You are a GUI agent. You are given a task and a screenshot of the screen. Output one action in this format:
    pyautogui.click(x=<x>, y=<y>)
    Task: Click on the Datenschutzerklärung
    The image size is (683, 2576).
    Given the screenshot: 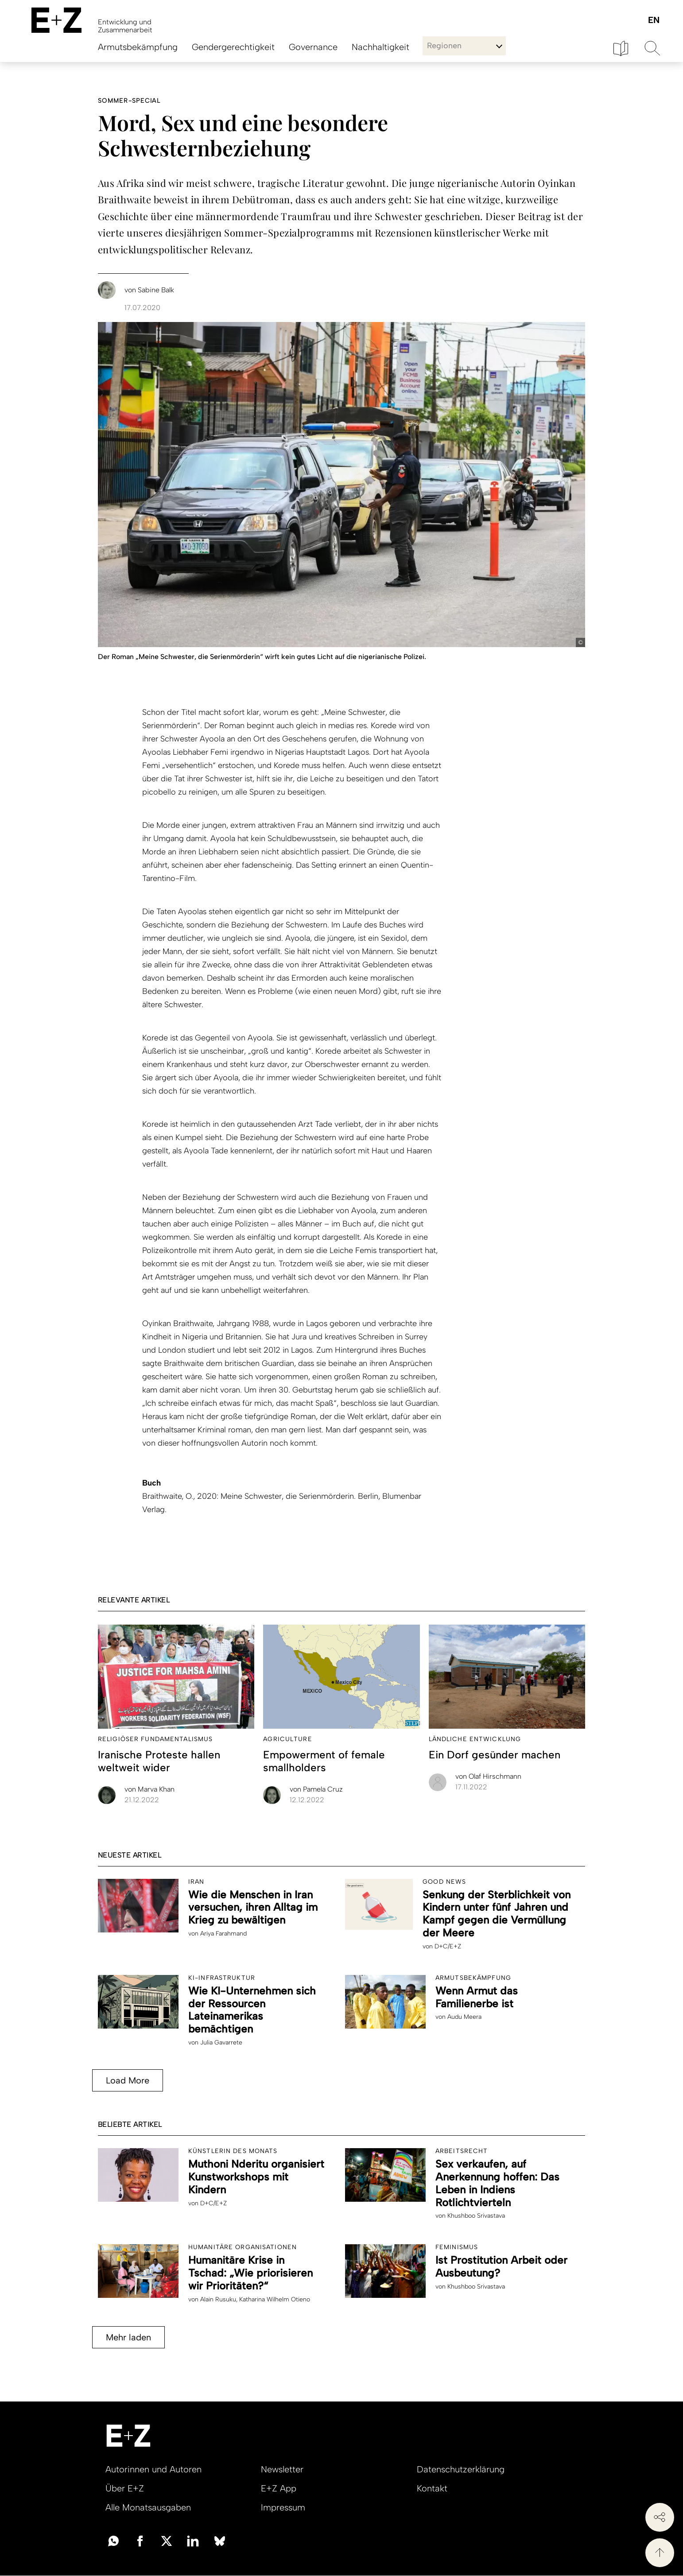 What is the action you would take?
    pyautogui.click(x=460, y=2469)
    